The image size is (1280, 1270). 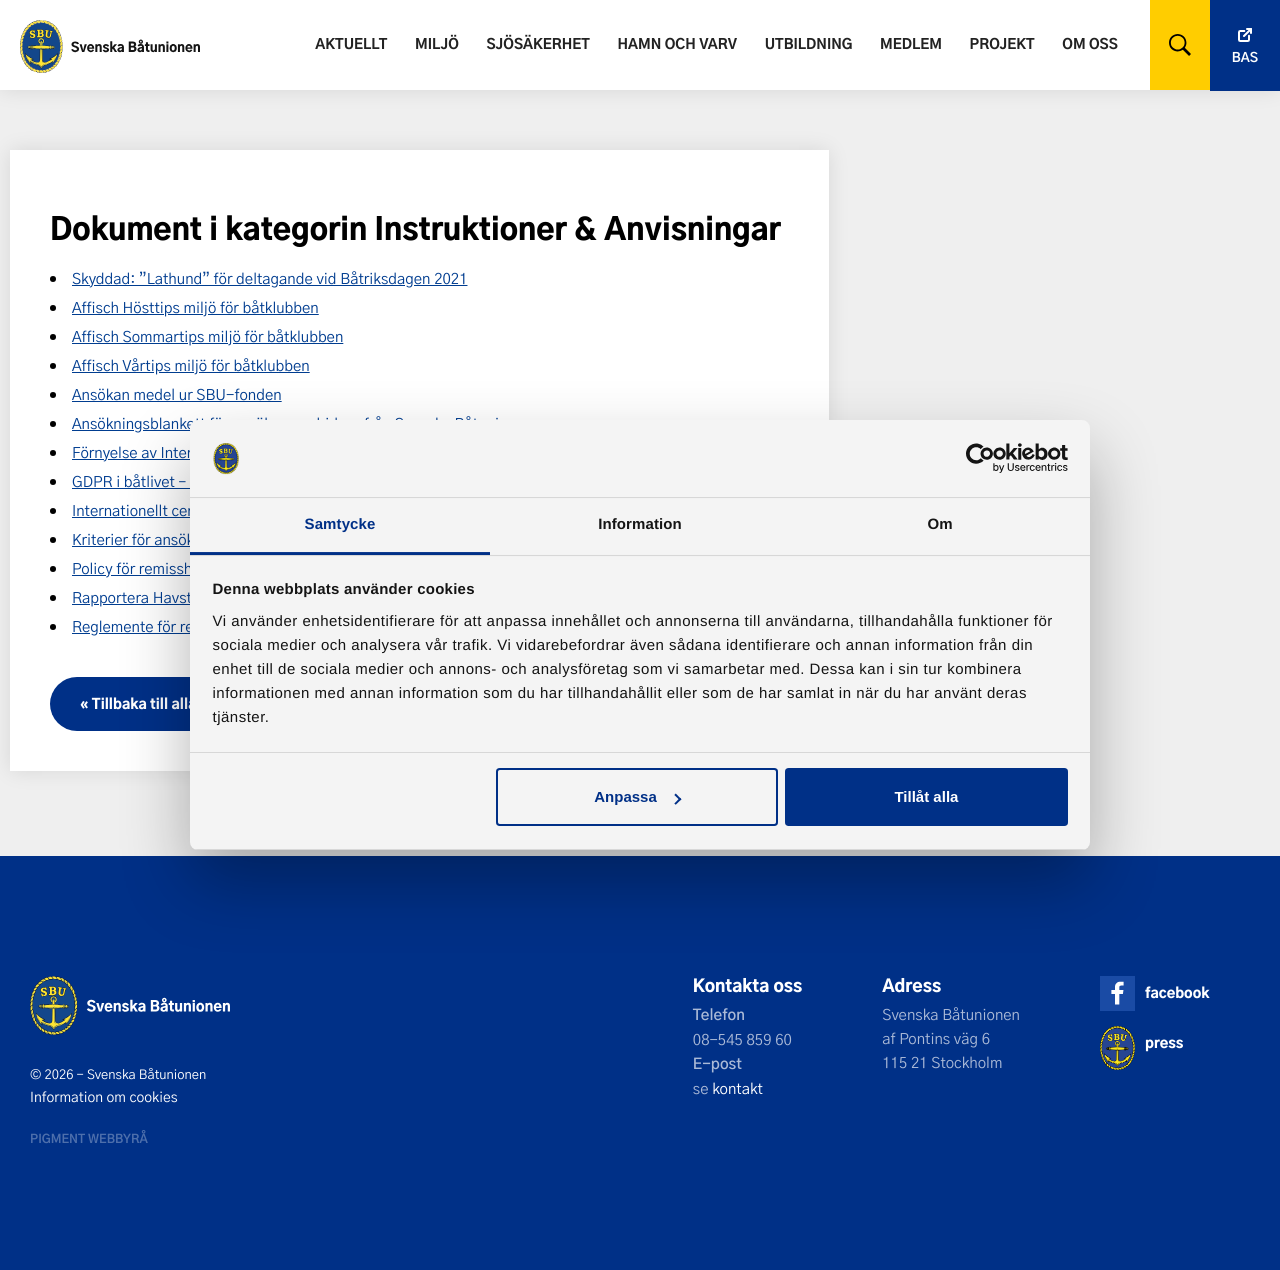 I want to click on Rapportera Havstulpanvarningen, so click(x=184, y=597).